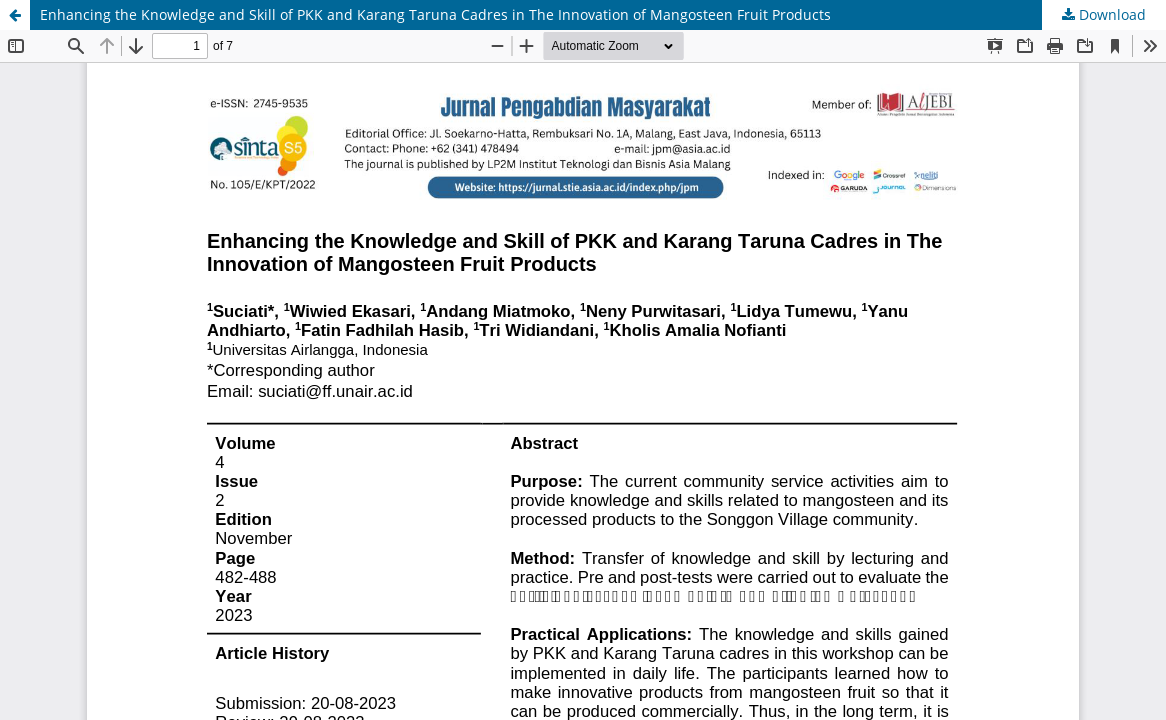 The image size is (1166, 720). What do you see at coordinates (435, 14) in the screenshot?
I see `Enhancing the Knowledge and Skill of PKK and Karang Taruna Cadres in The Innovation of Mangosteen Fruit Products` at bounding box center [435, 14].